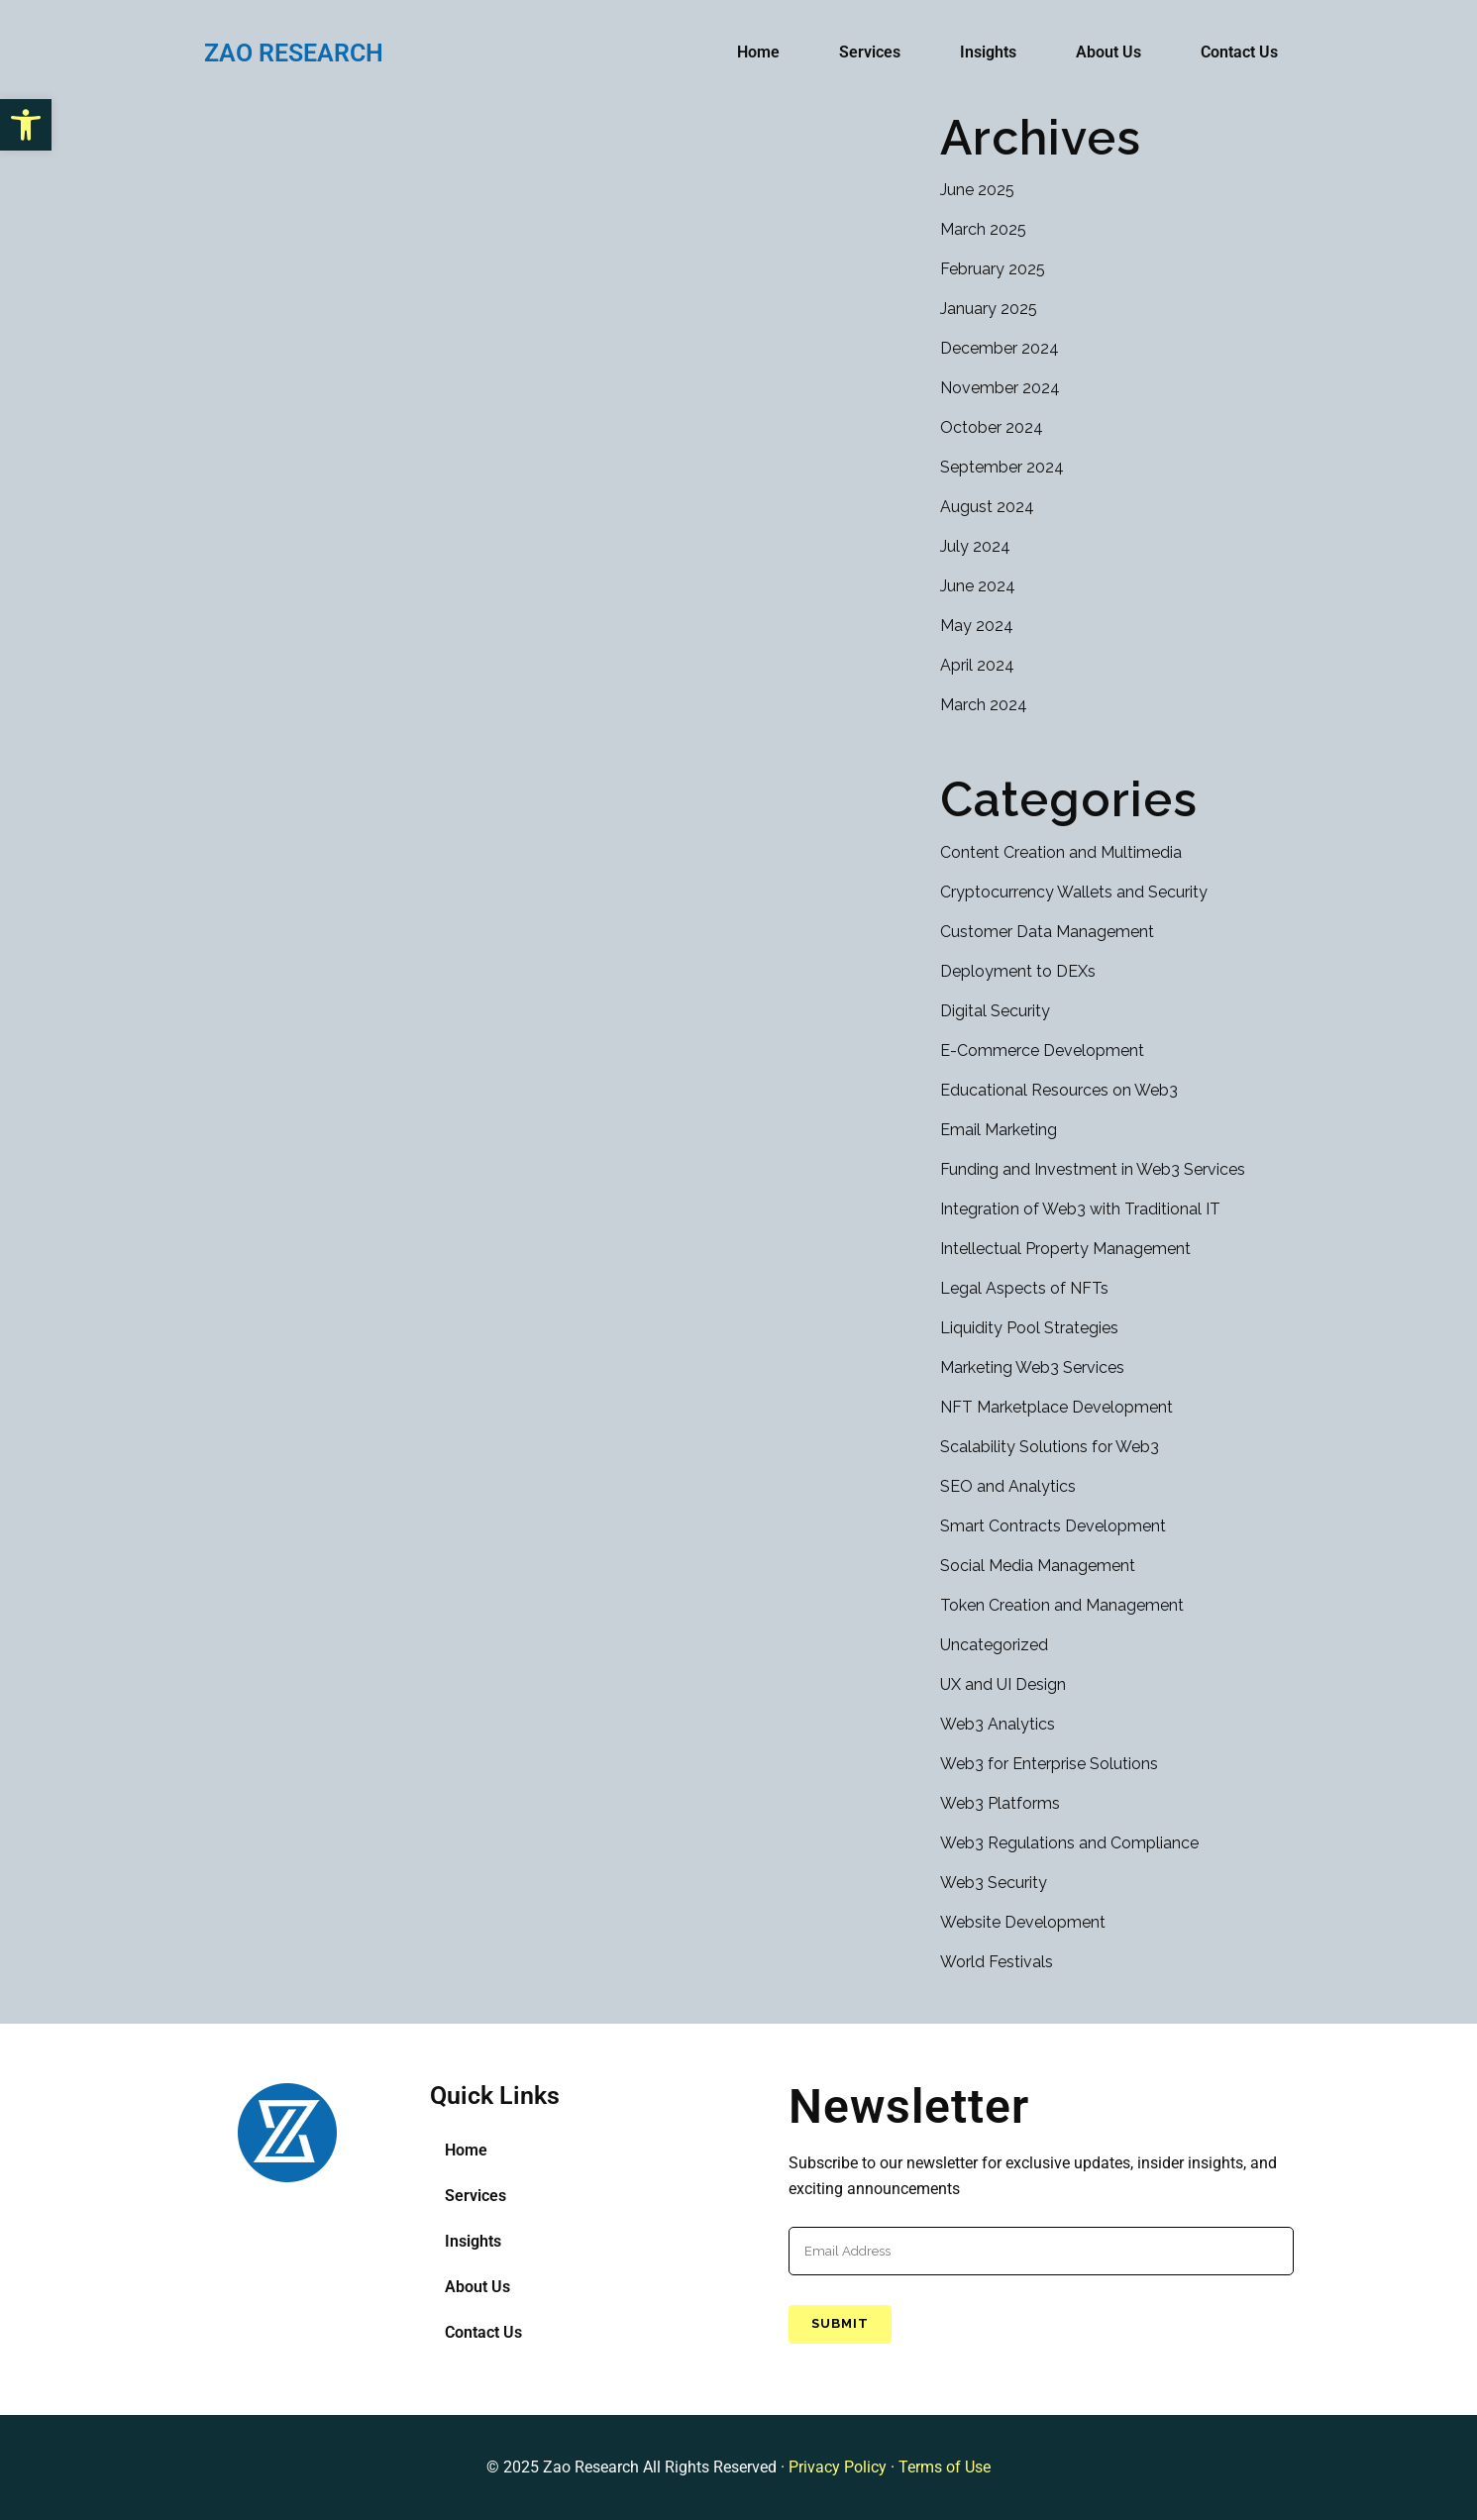  Describe the element at coordinates (1092, 1169) in the screenshot. I see `Funding and Investment in Web3 Services` at that location.